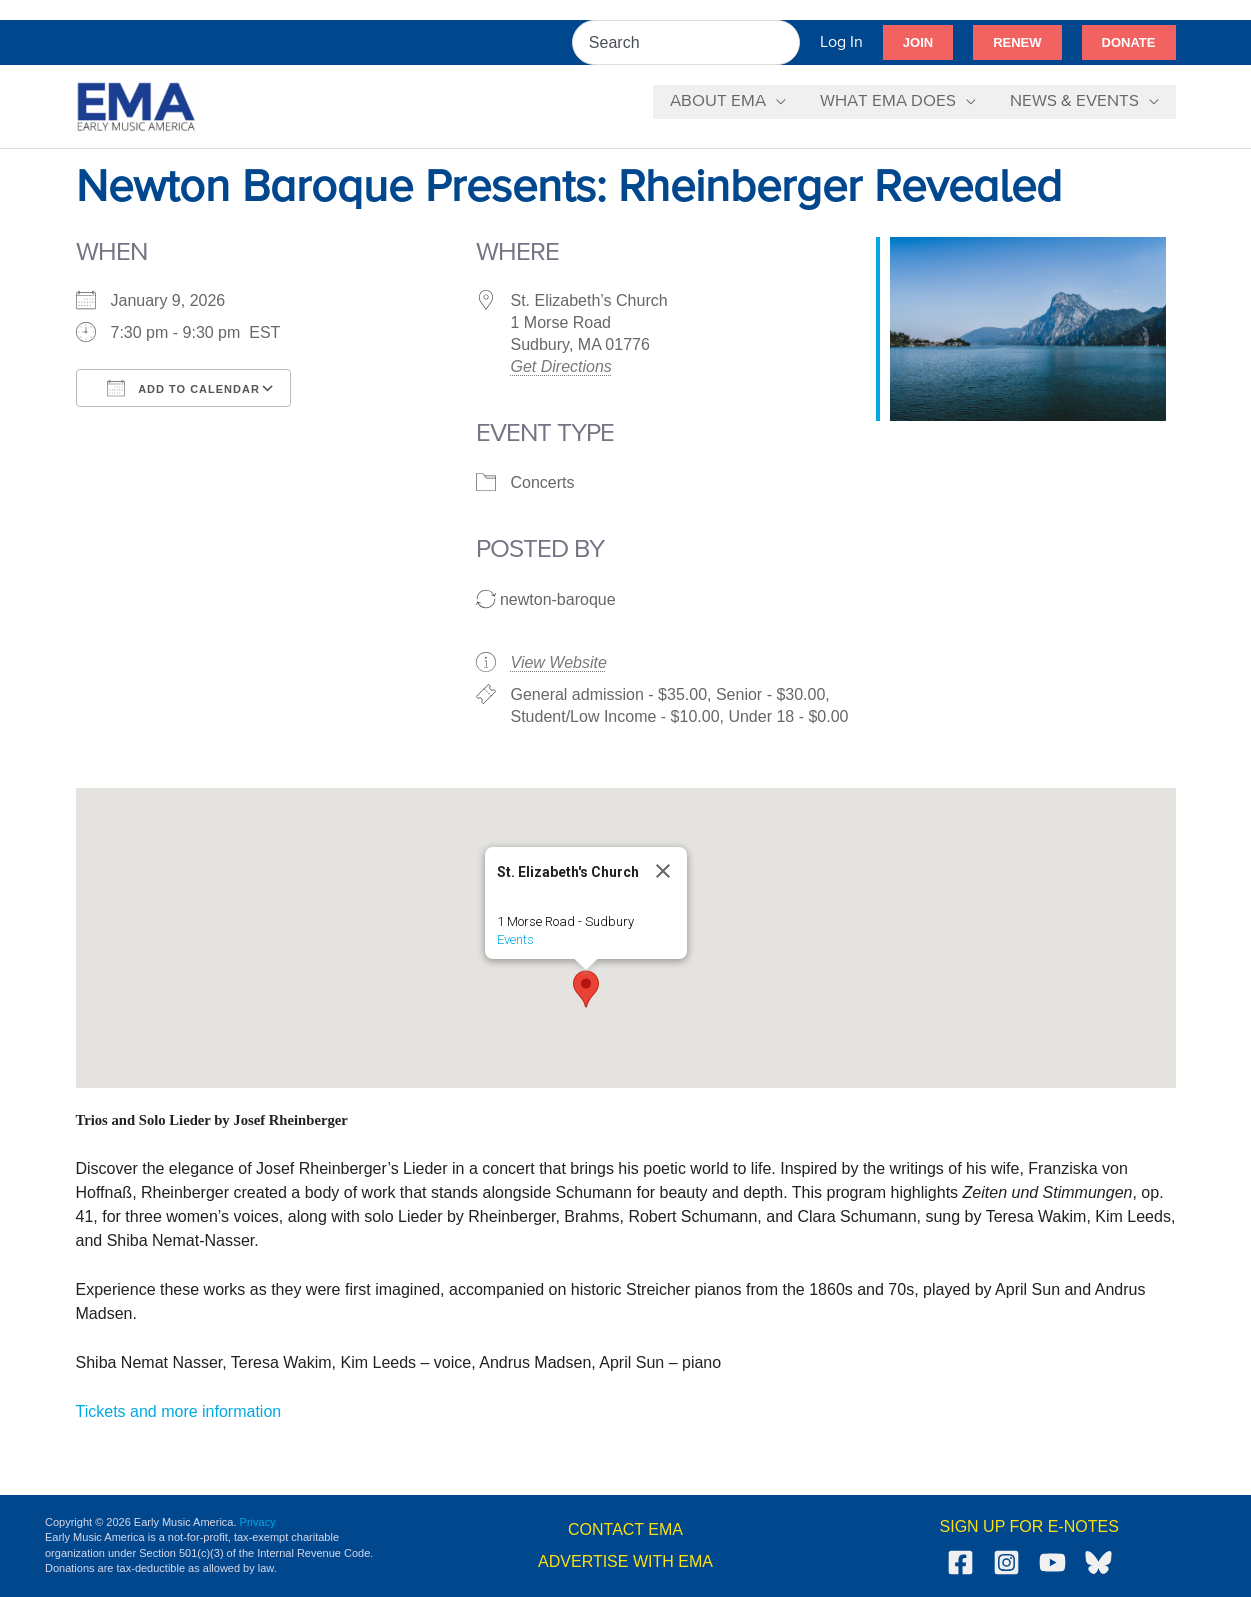 This screenshot has width=1251, height=1597. Describe the element at coordinates (1052, 1562) in the screenshot. I see `[YouTube]` at that location.